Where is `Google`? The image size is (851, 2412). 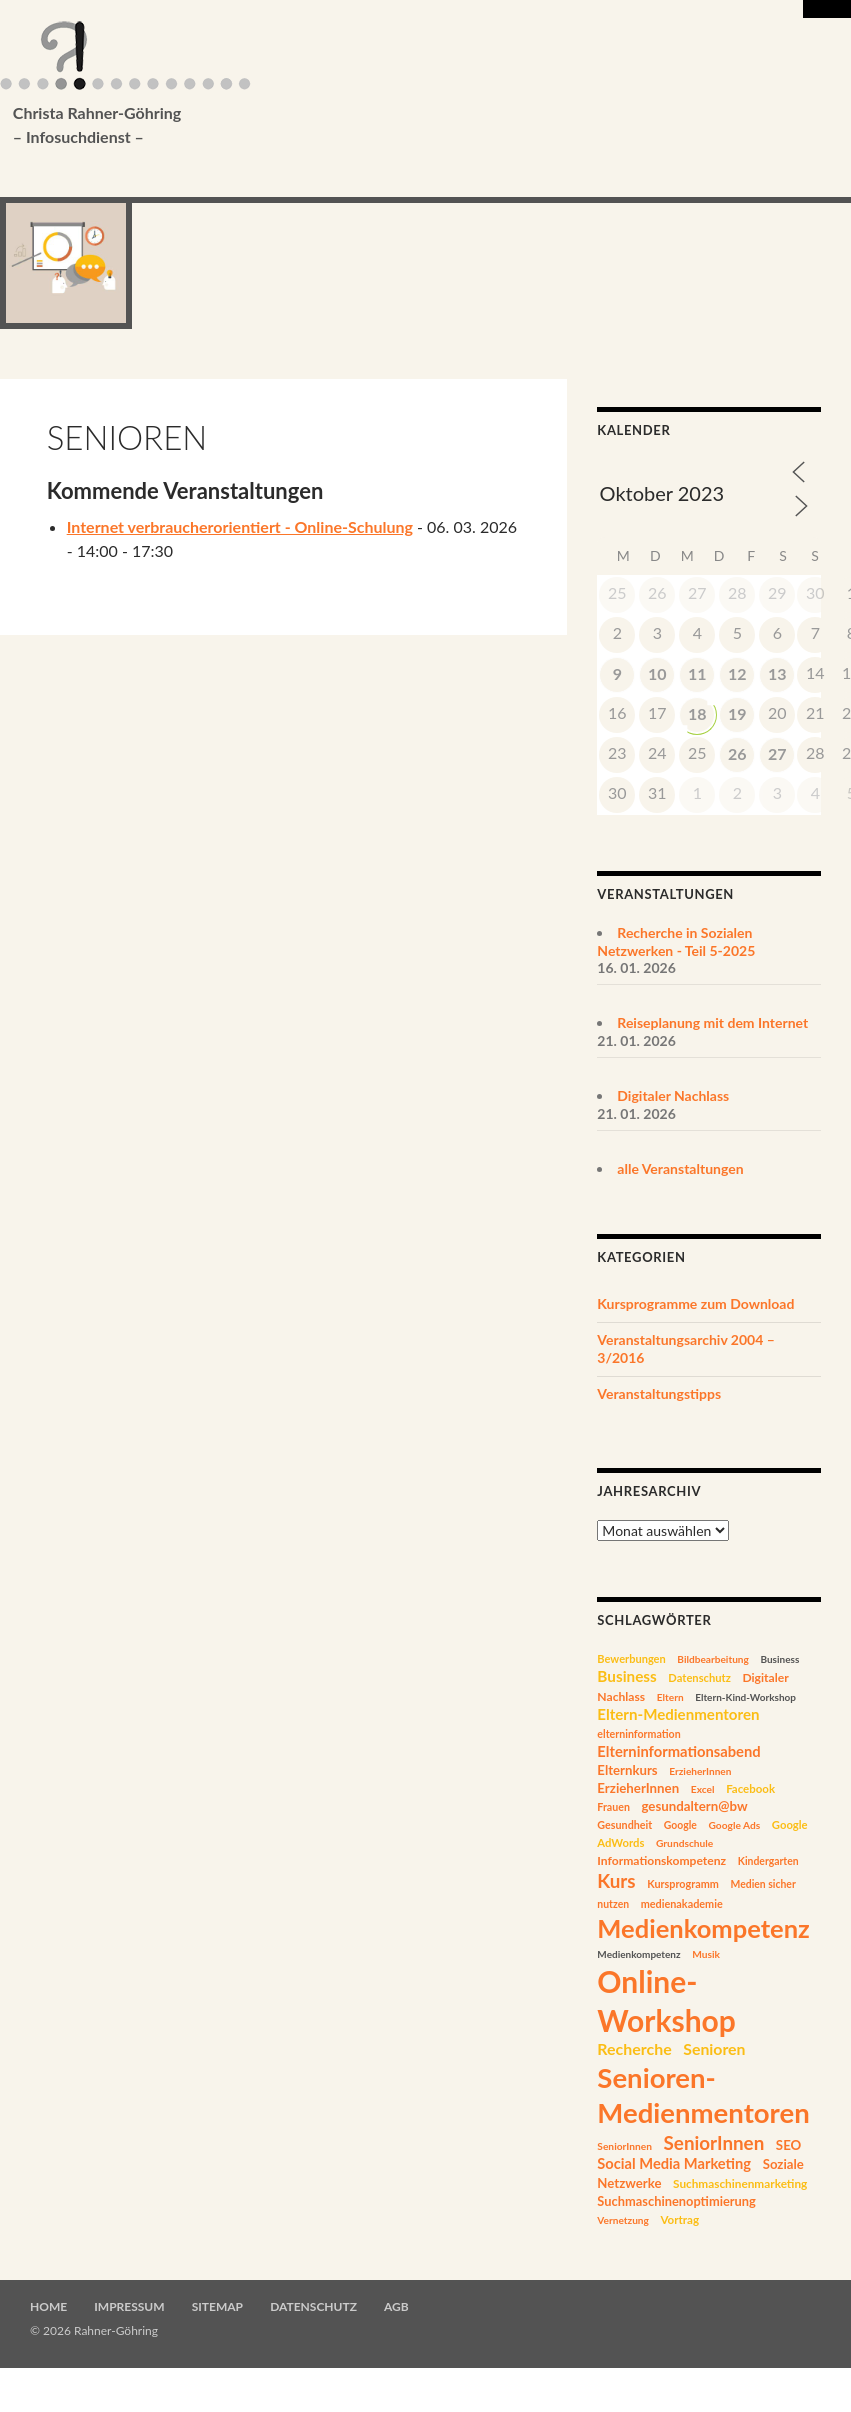
Google is located at coordinates (680, 1825).